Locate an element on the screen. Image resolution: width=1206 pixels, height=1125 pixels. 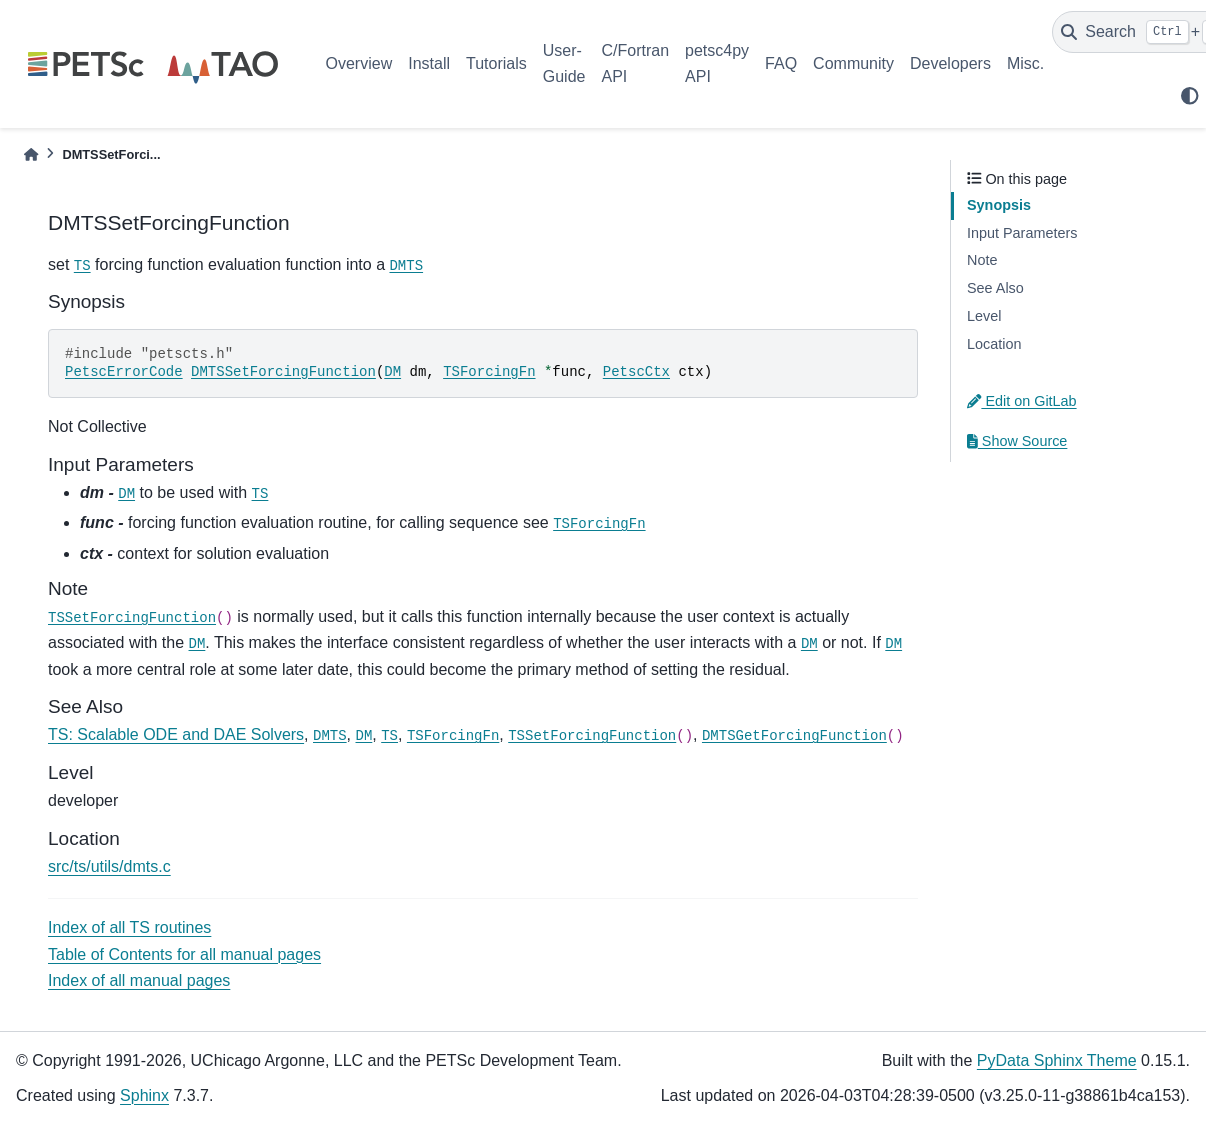
Synopsis is located at coordinates (999, 205).